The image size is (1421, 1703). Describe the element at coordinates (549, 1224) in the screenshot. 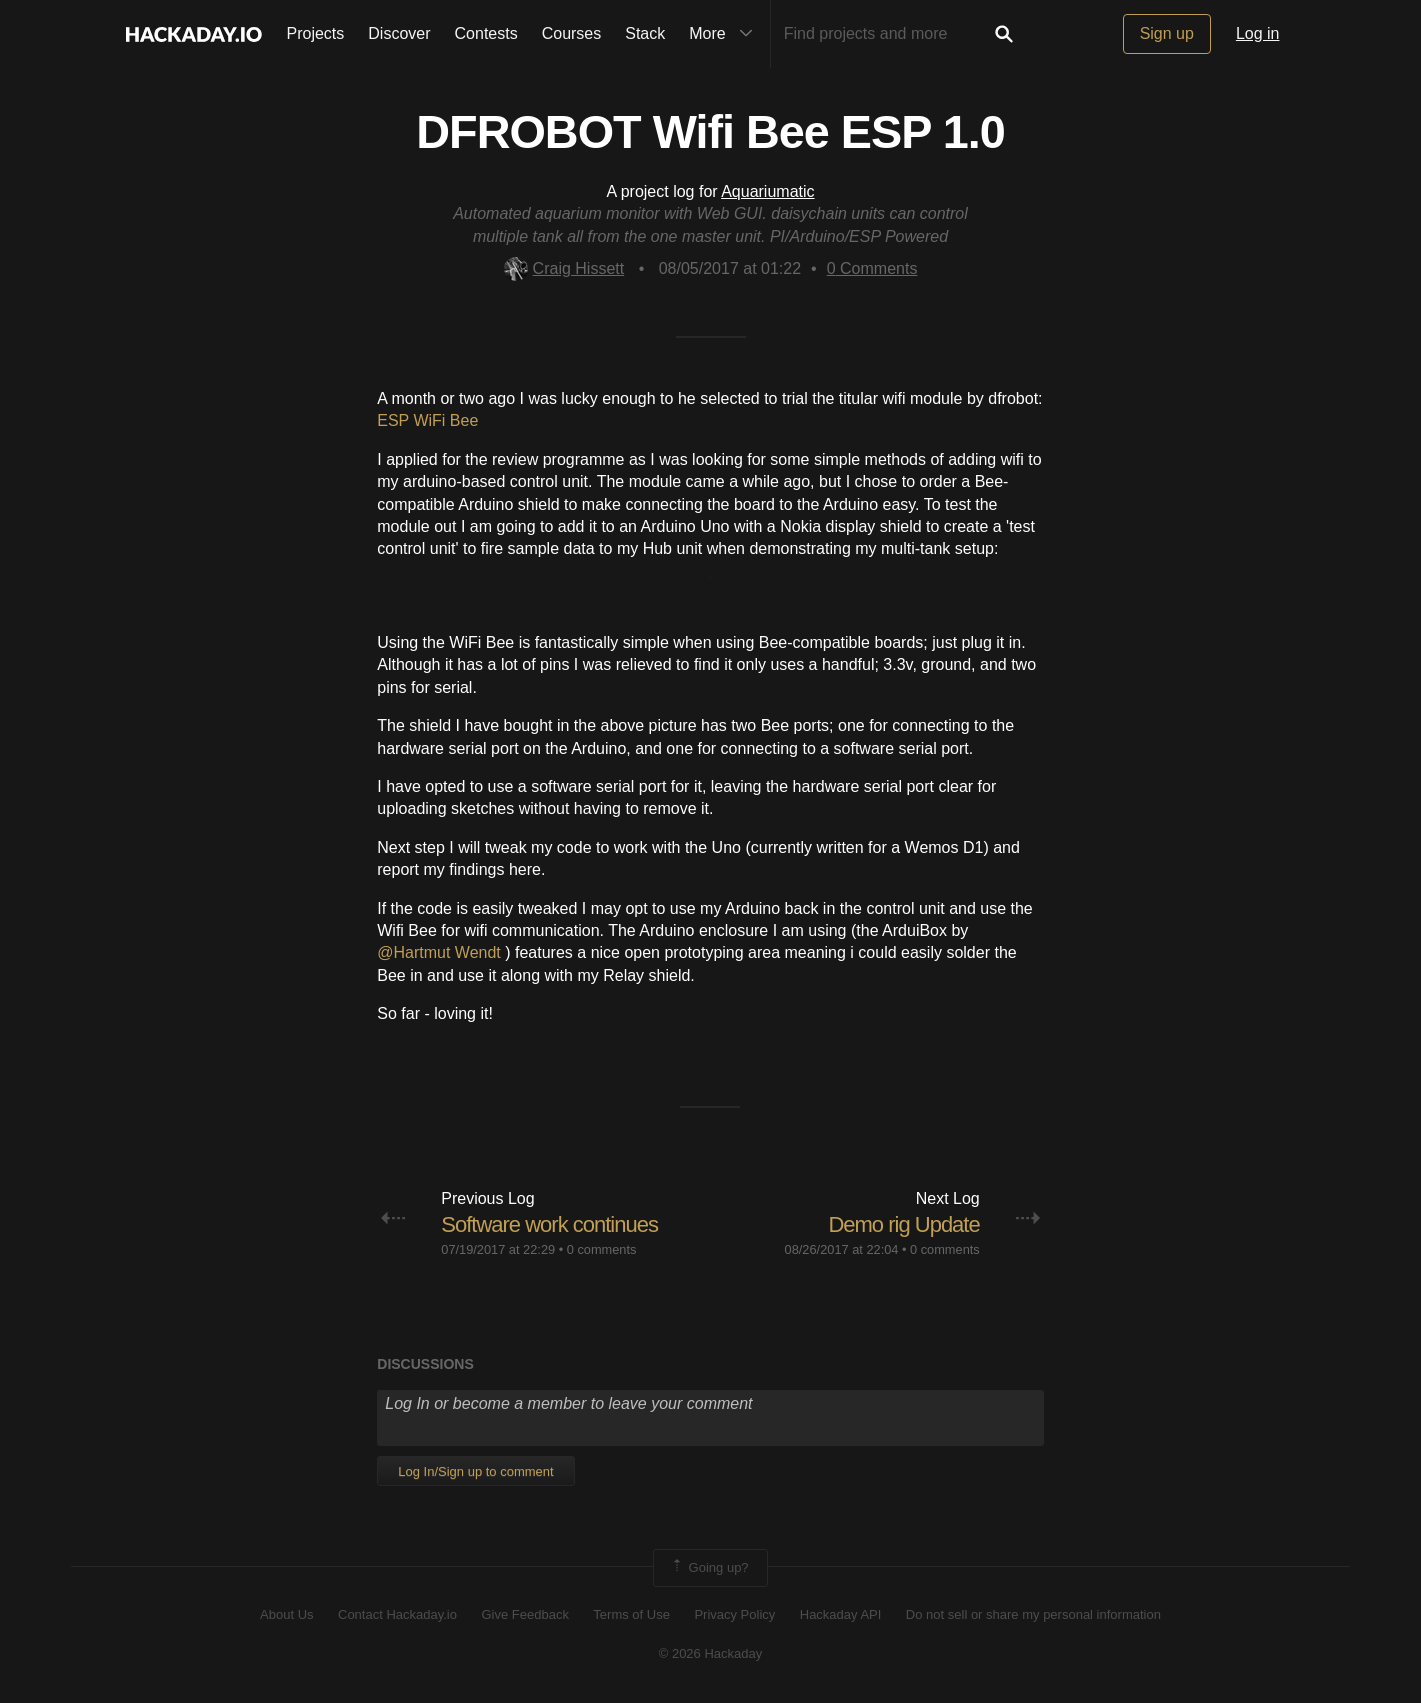

I see `Software work continues` at that location.